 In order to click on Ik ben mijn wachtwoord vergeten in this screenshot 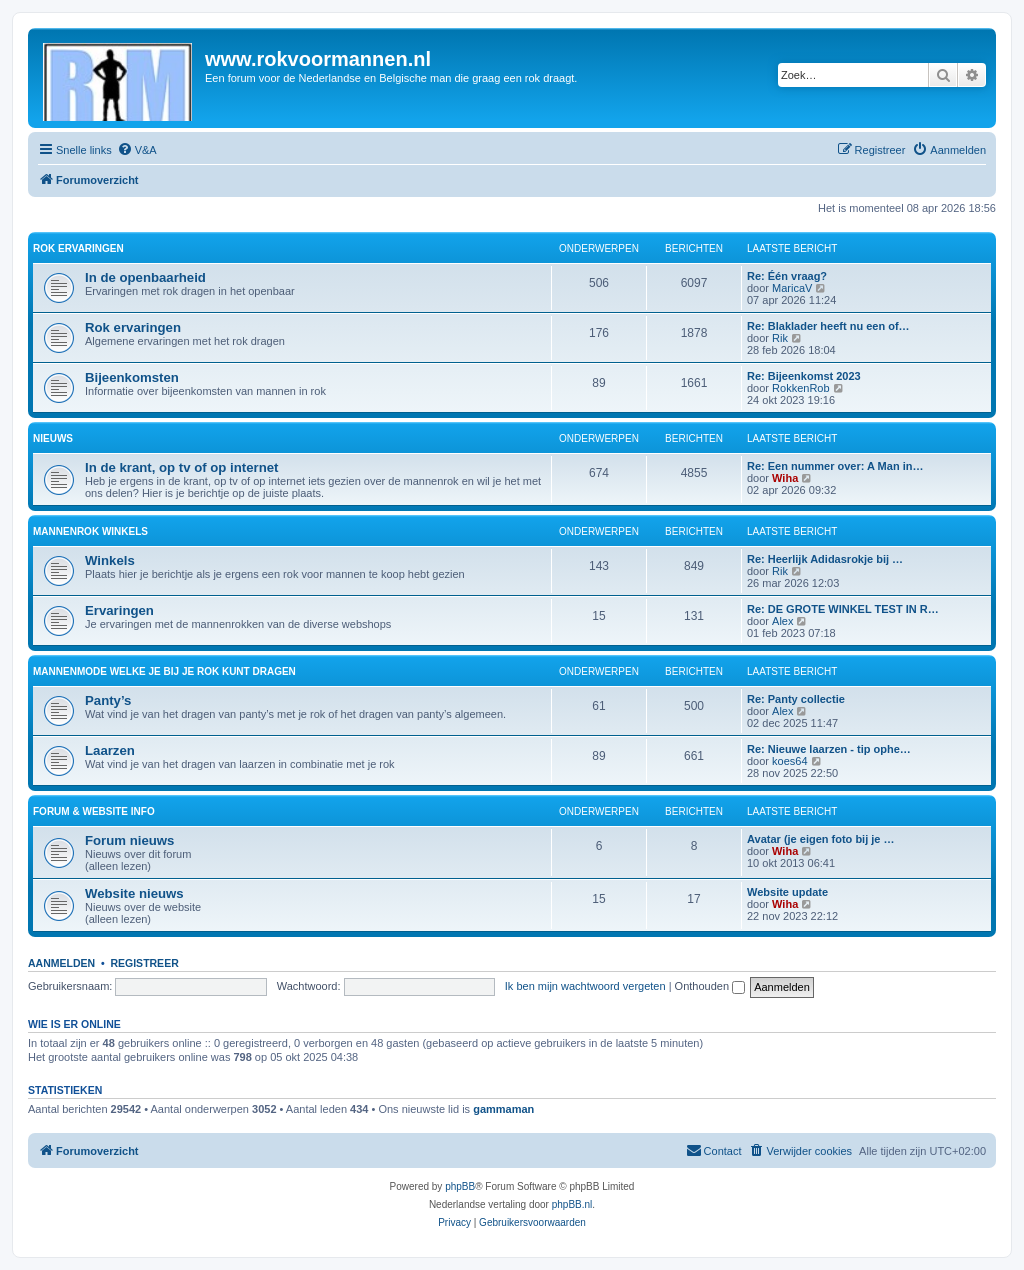, I will do `click(585, 986)`.